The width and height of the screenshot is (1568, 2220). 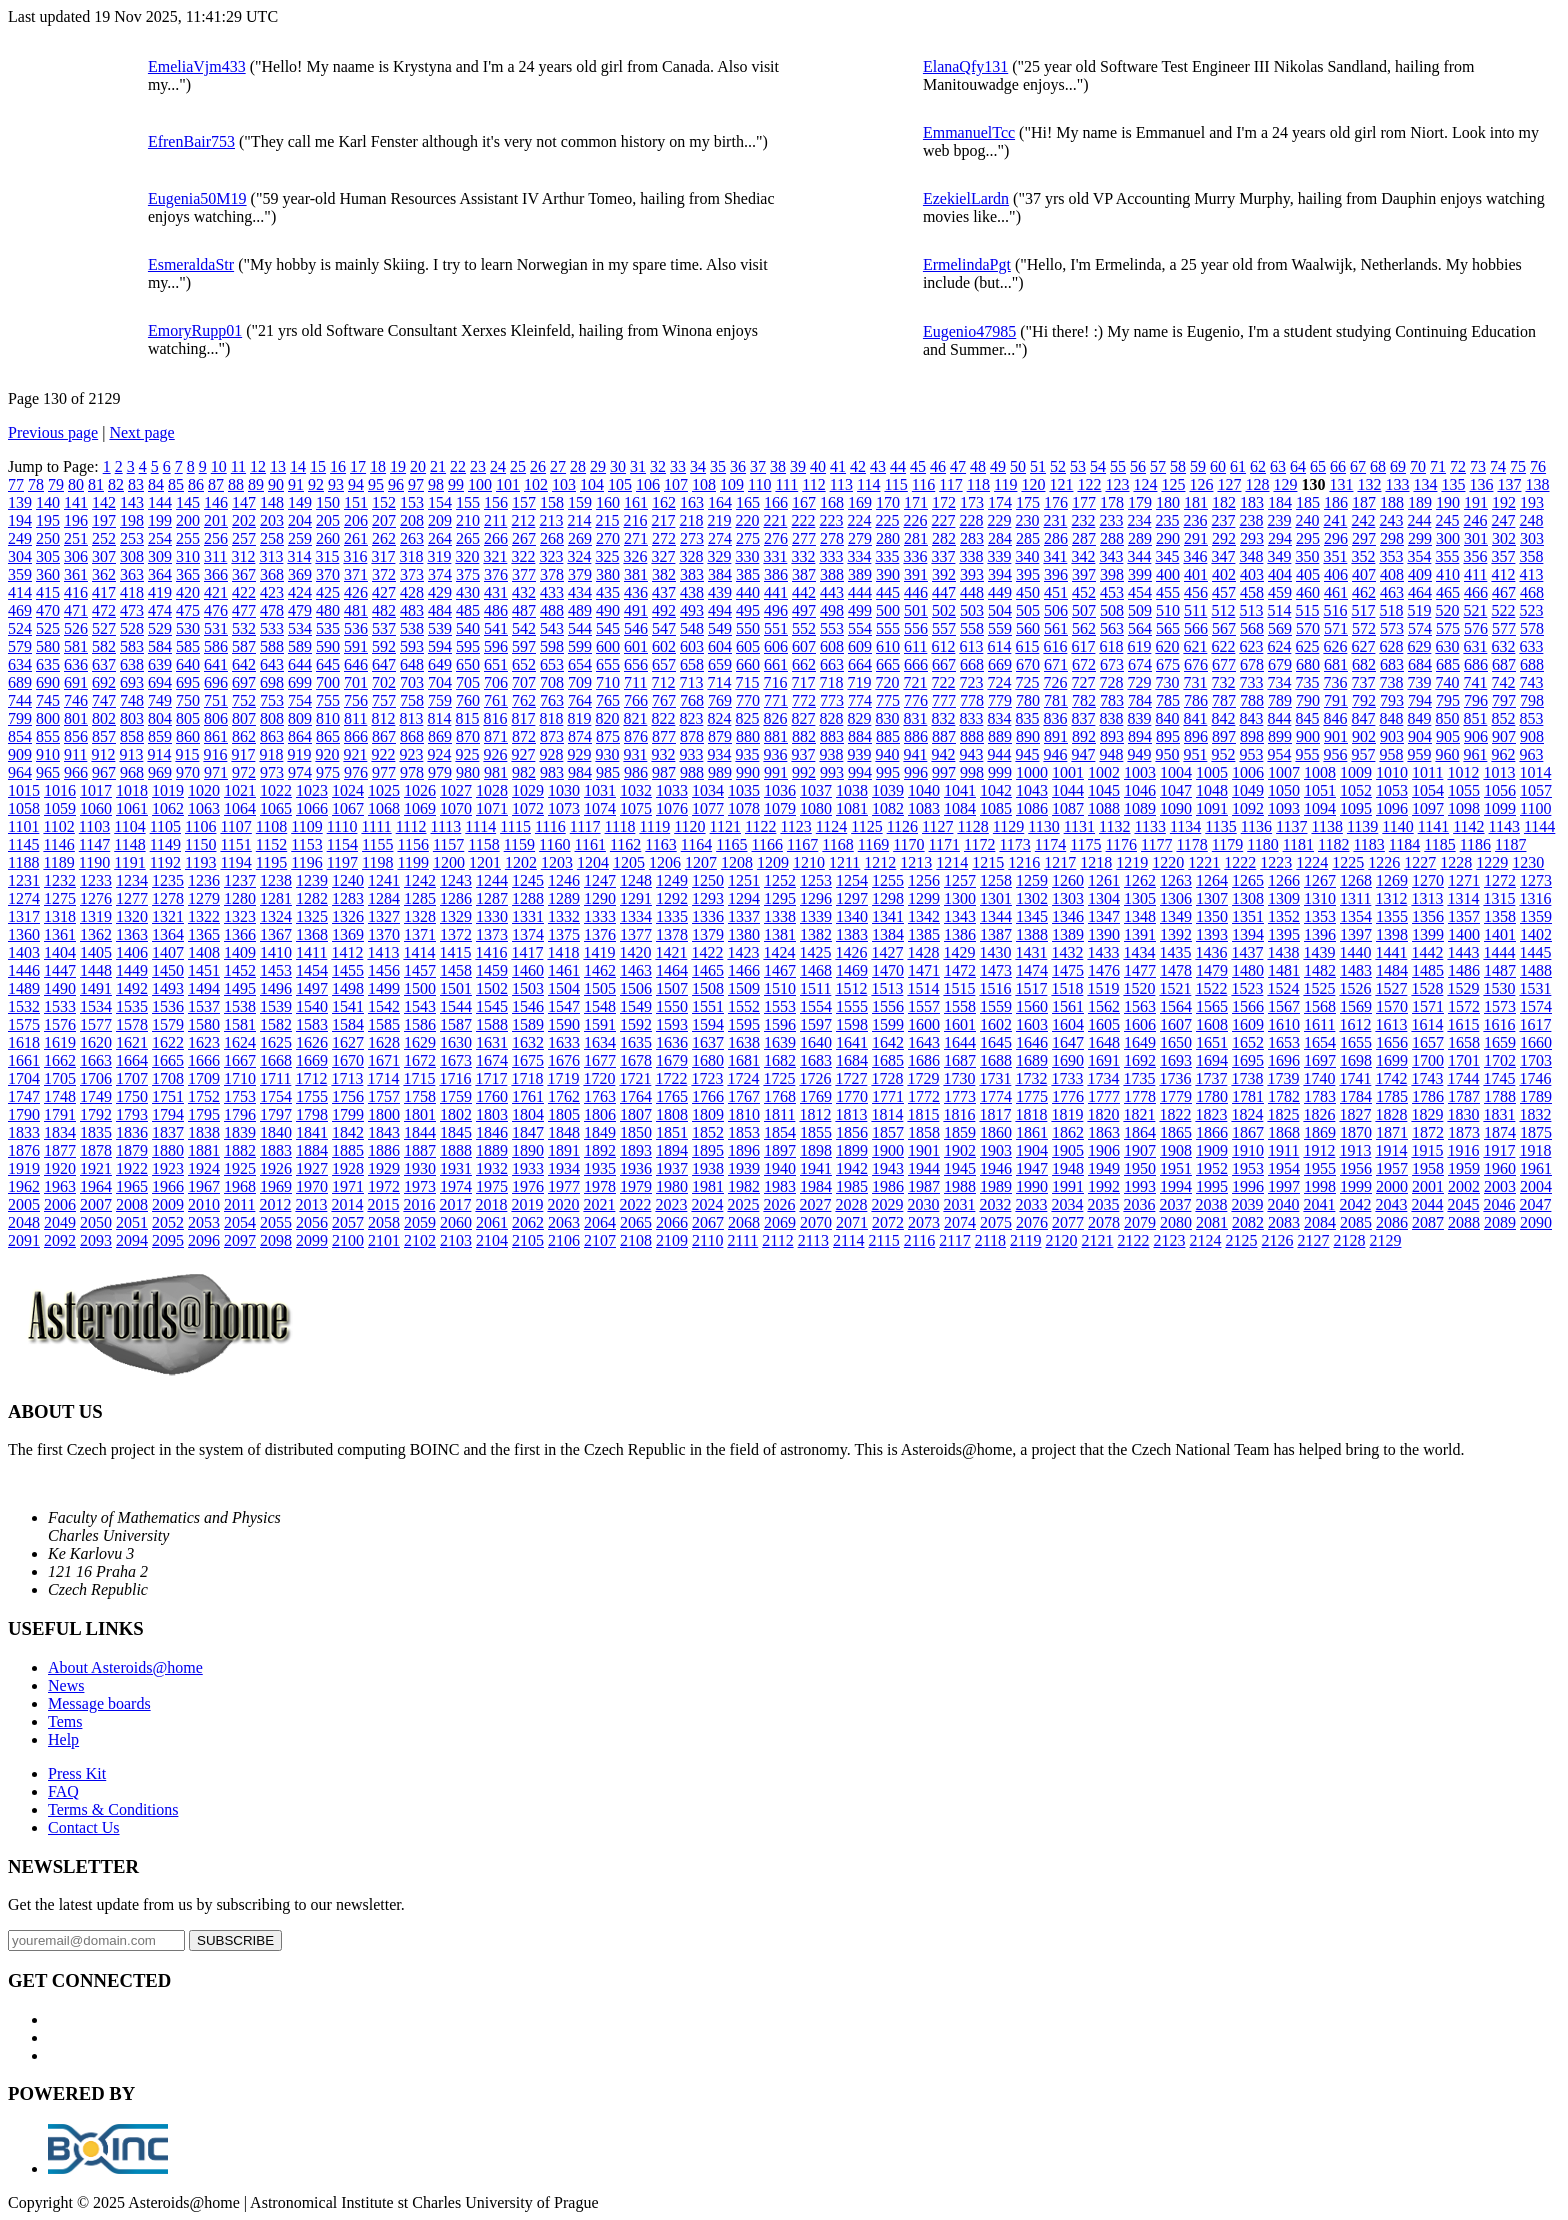 I want to click on 257, so click(x=244, y=538).